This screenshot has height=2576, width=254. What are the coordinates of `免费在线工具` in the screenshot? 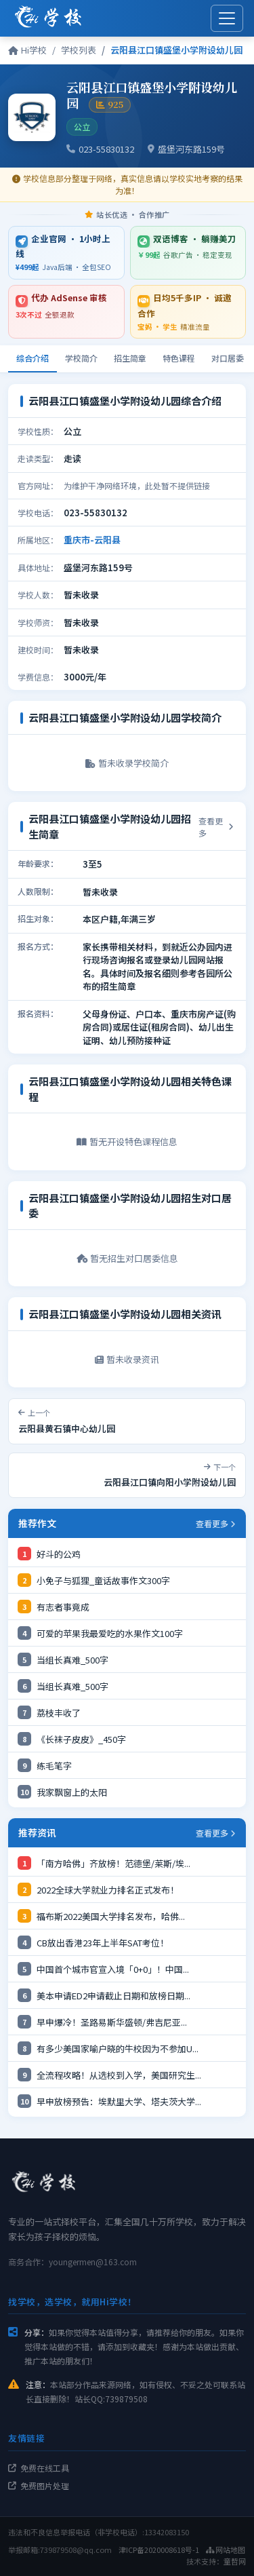 It's located at (38, 2468).